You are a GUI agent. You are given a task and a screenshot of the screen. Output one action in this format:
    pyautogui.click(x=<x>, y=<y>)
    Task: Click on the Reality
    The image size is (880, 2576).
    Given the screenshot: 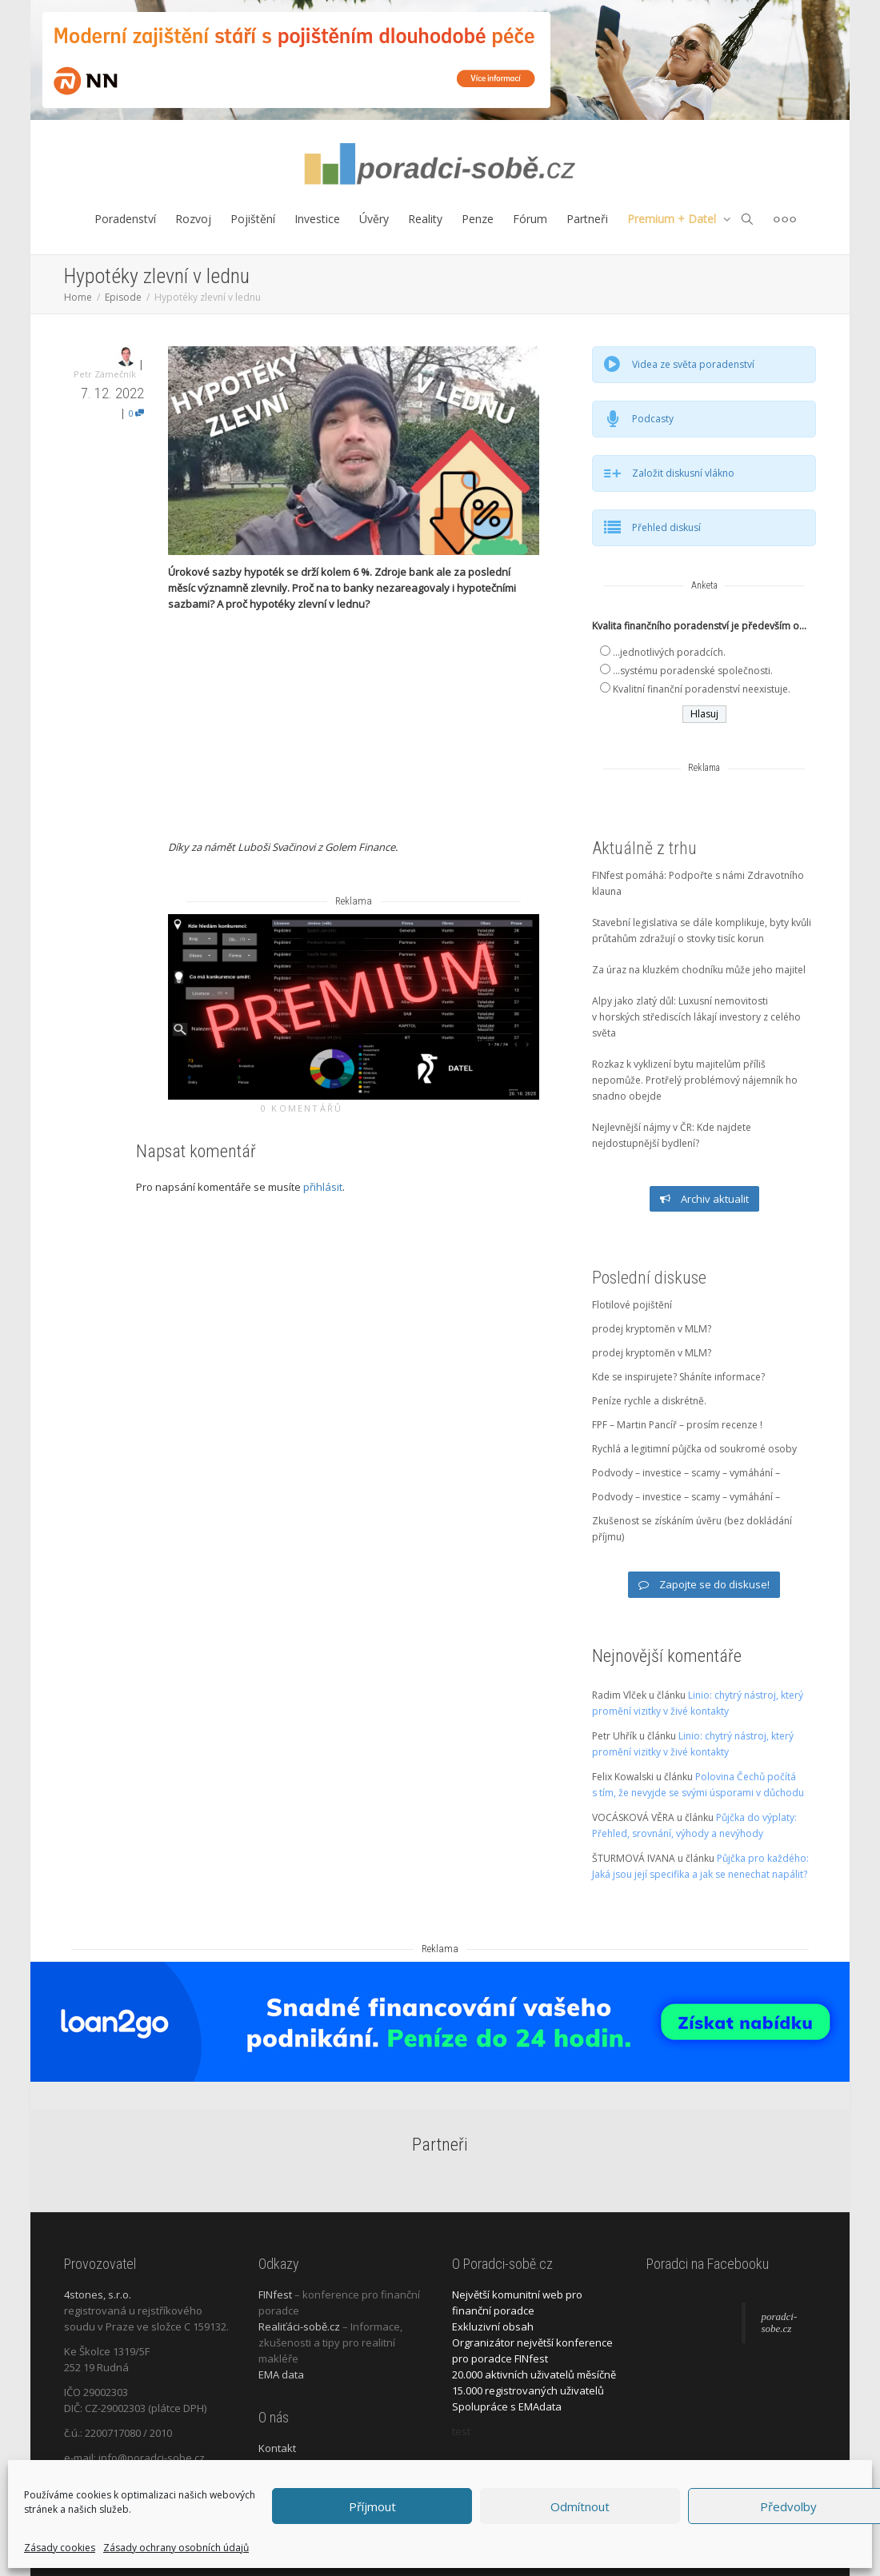 What is the action you would take?
    pyautogui.click(x=425, y=218)
    